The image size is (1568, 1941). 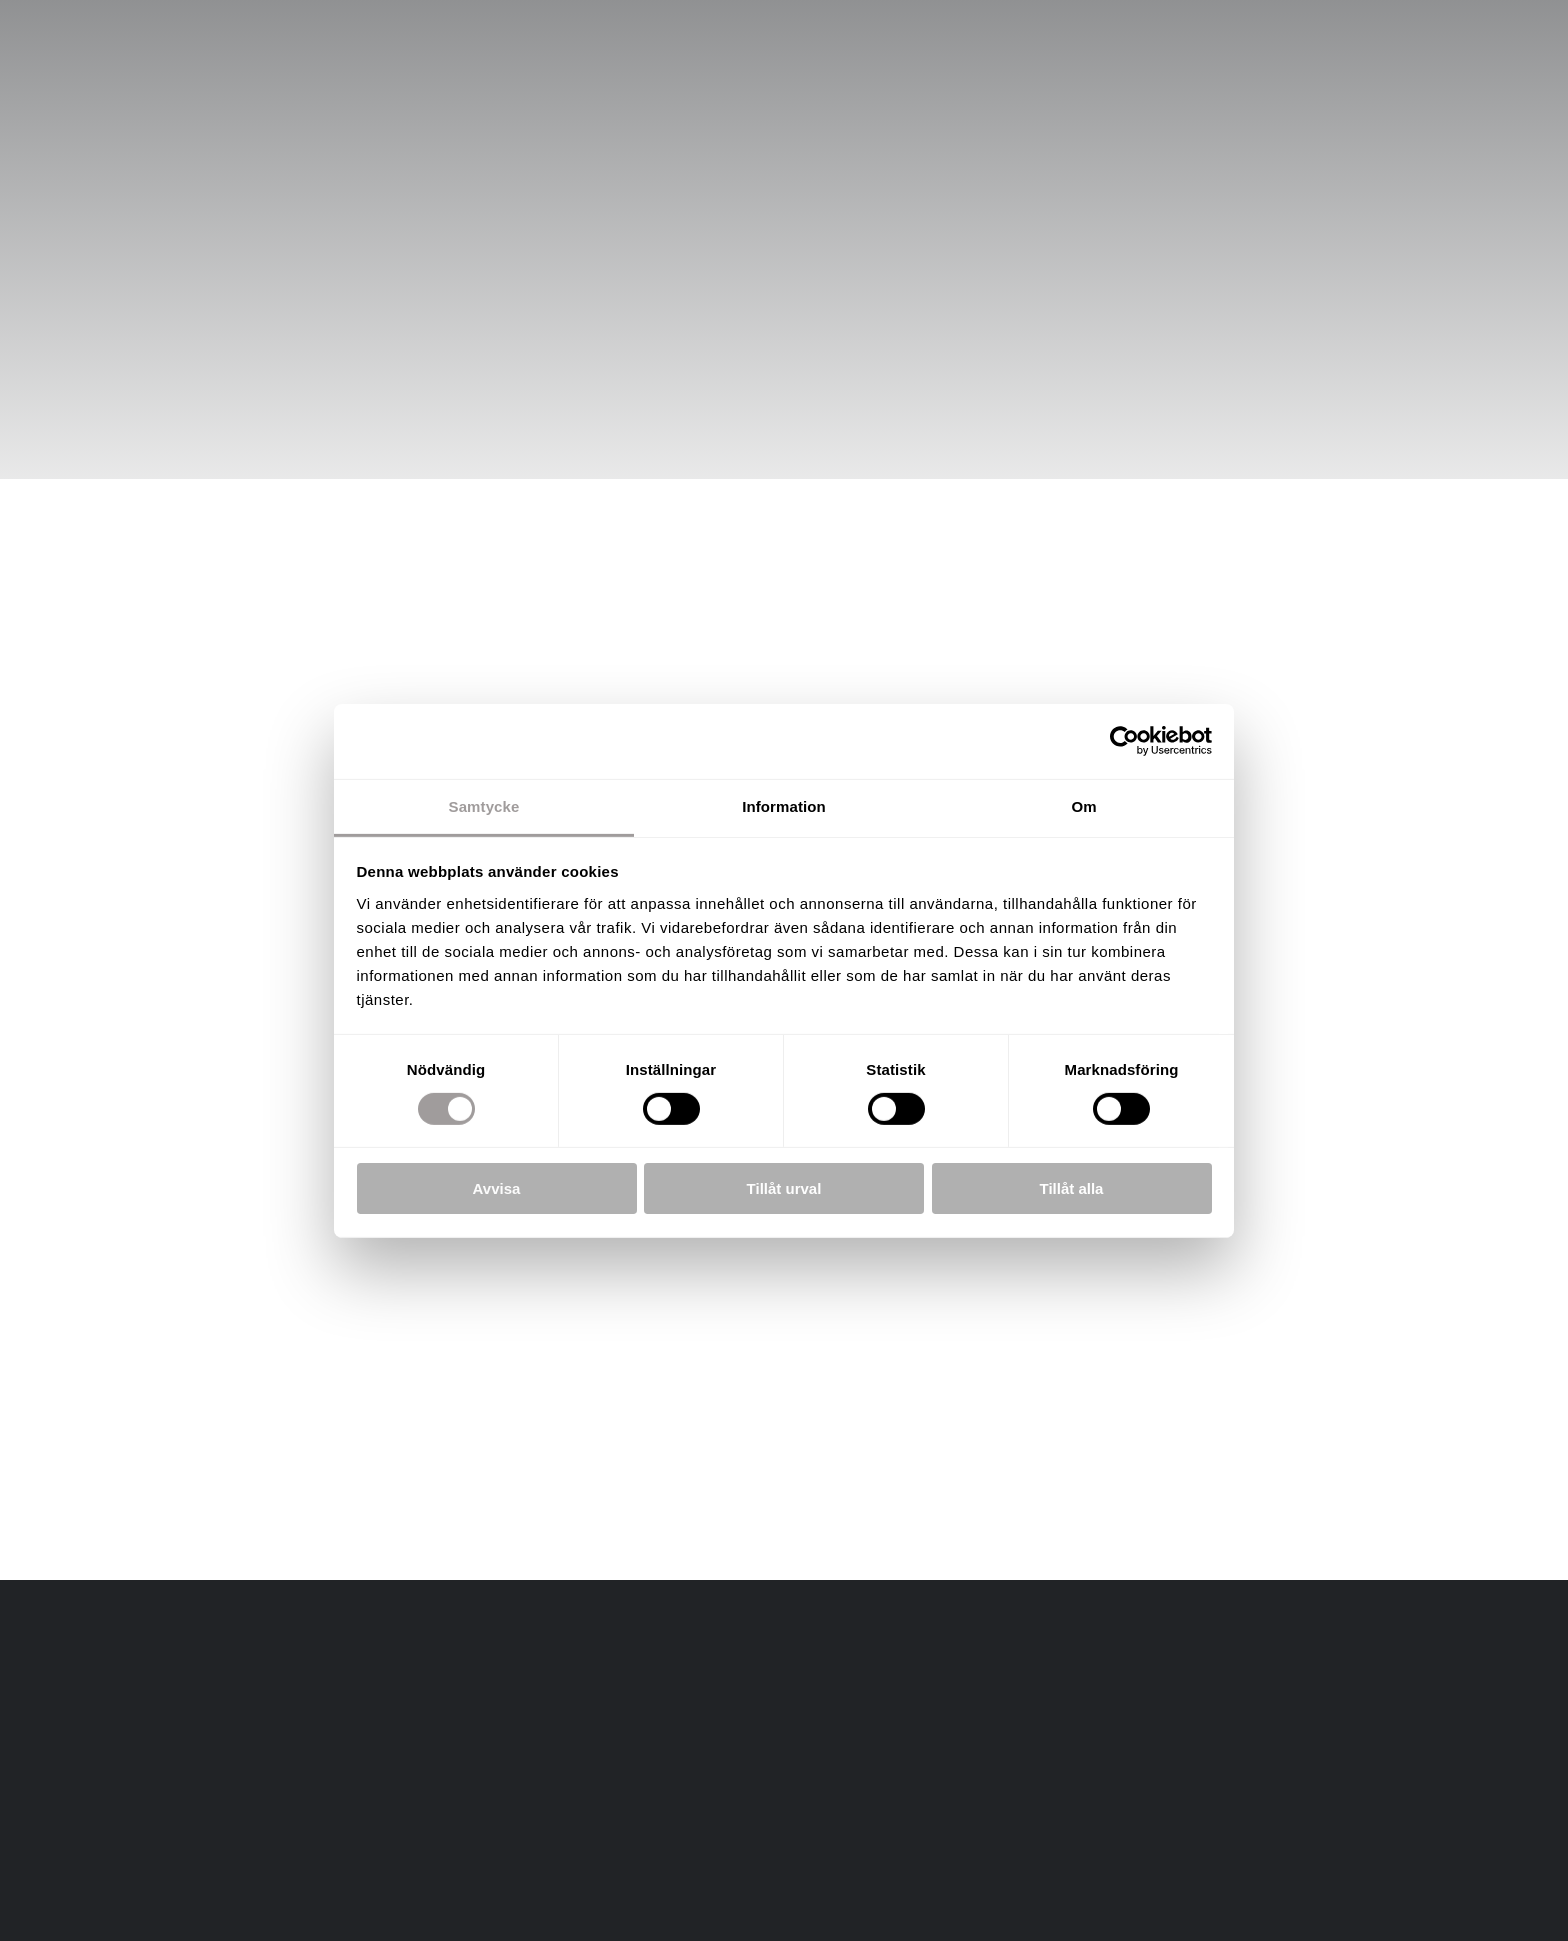 What do you see at coordinates (1072, 1188) in the screenshot?
I see `Tillåt alla` at bounding box center [1072, 1188].